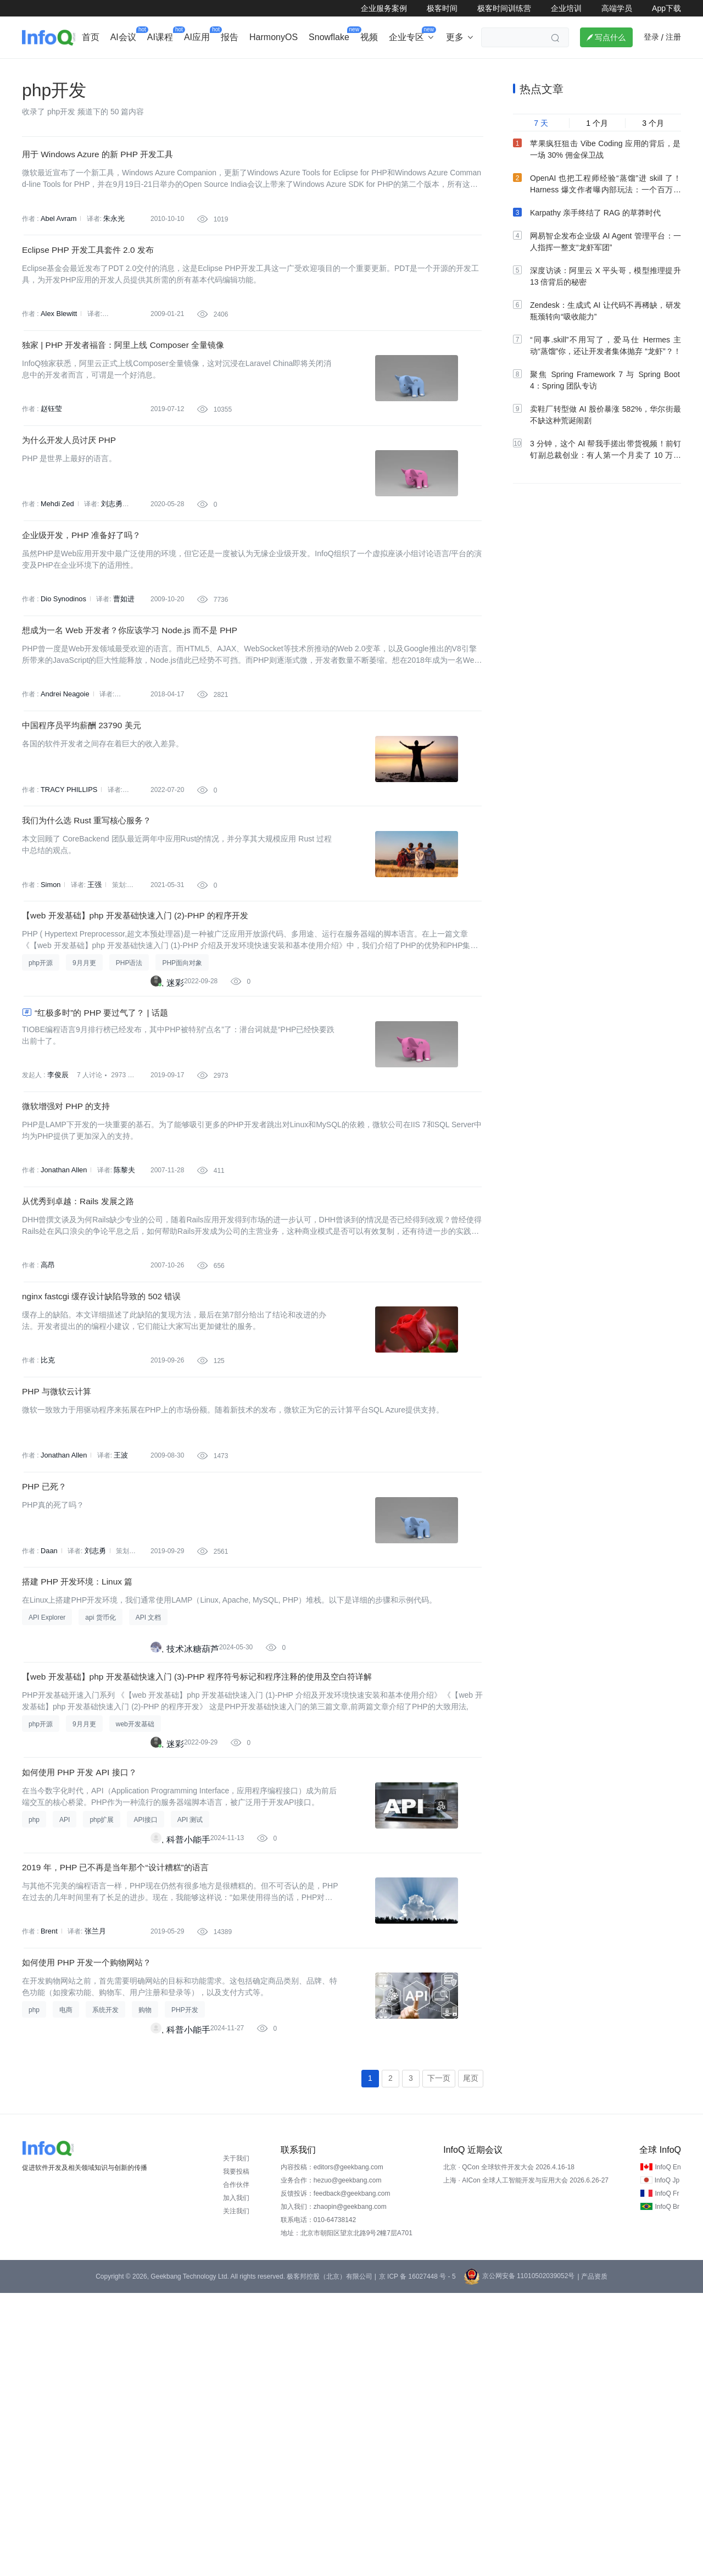  What do you see at coordinates (384, 8) in the screenshot?
I see `企业服务案例` at bounding box center [384, 8].